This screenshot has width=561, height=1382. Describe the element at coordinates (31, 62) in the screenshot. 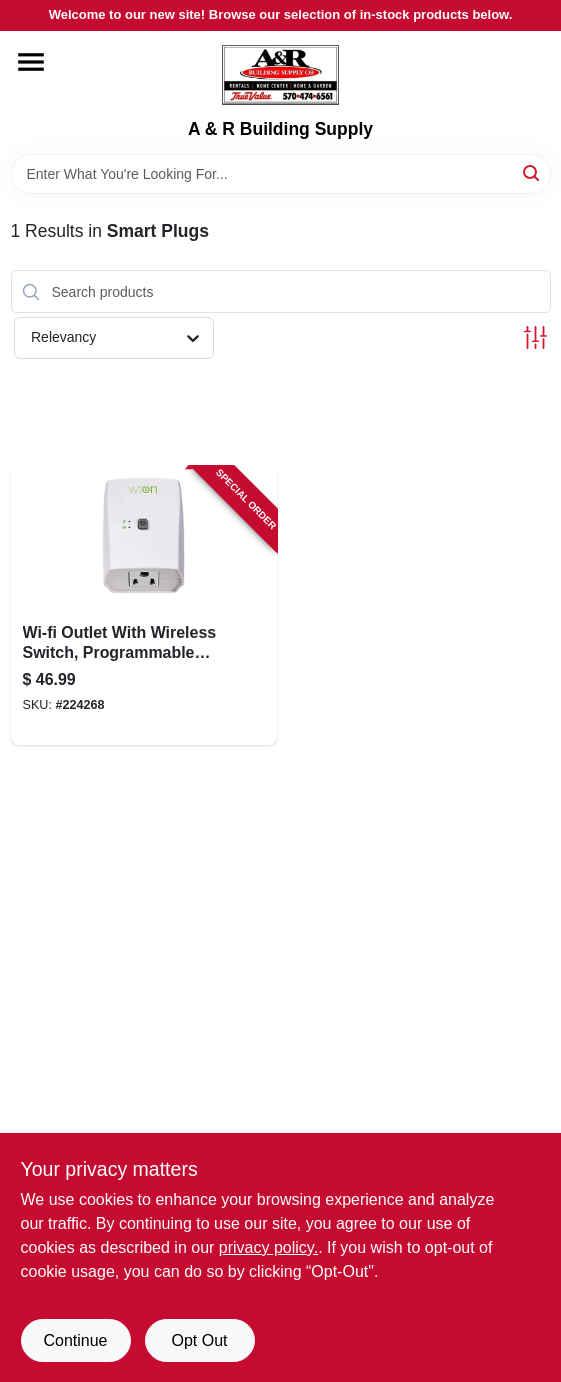

I see `[Menu]` at that location.